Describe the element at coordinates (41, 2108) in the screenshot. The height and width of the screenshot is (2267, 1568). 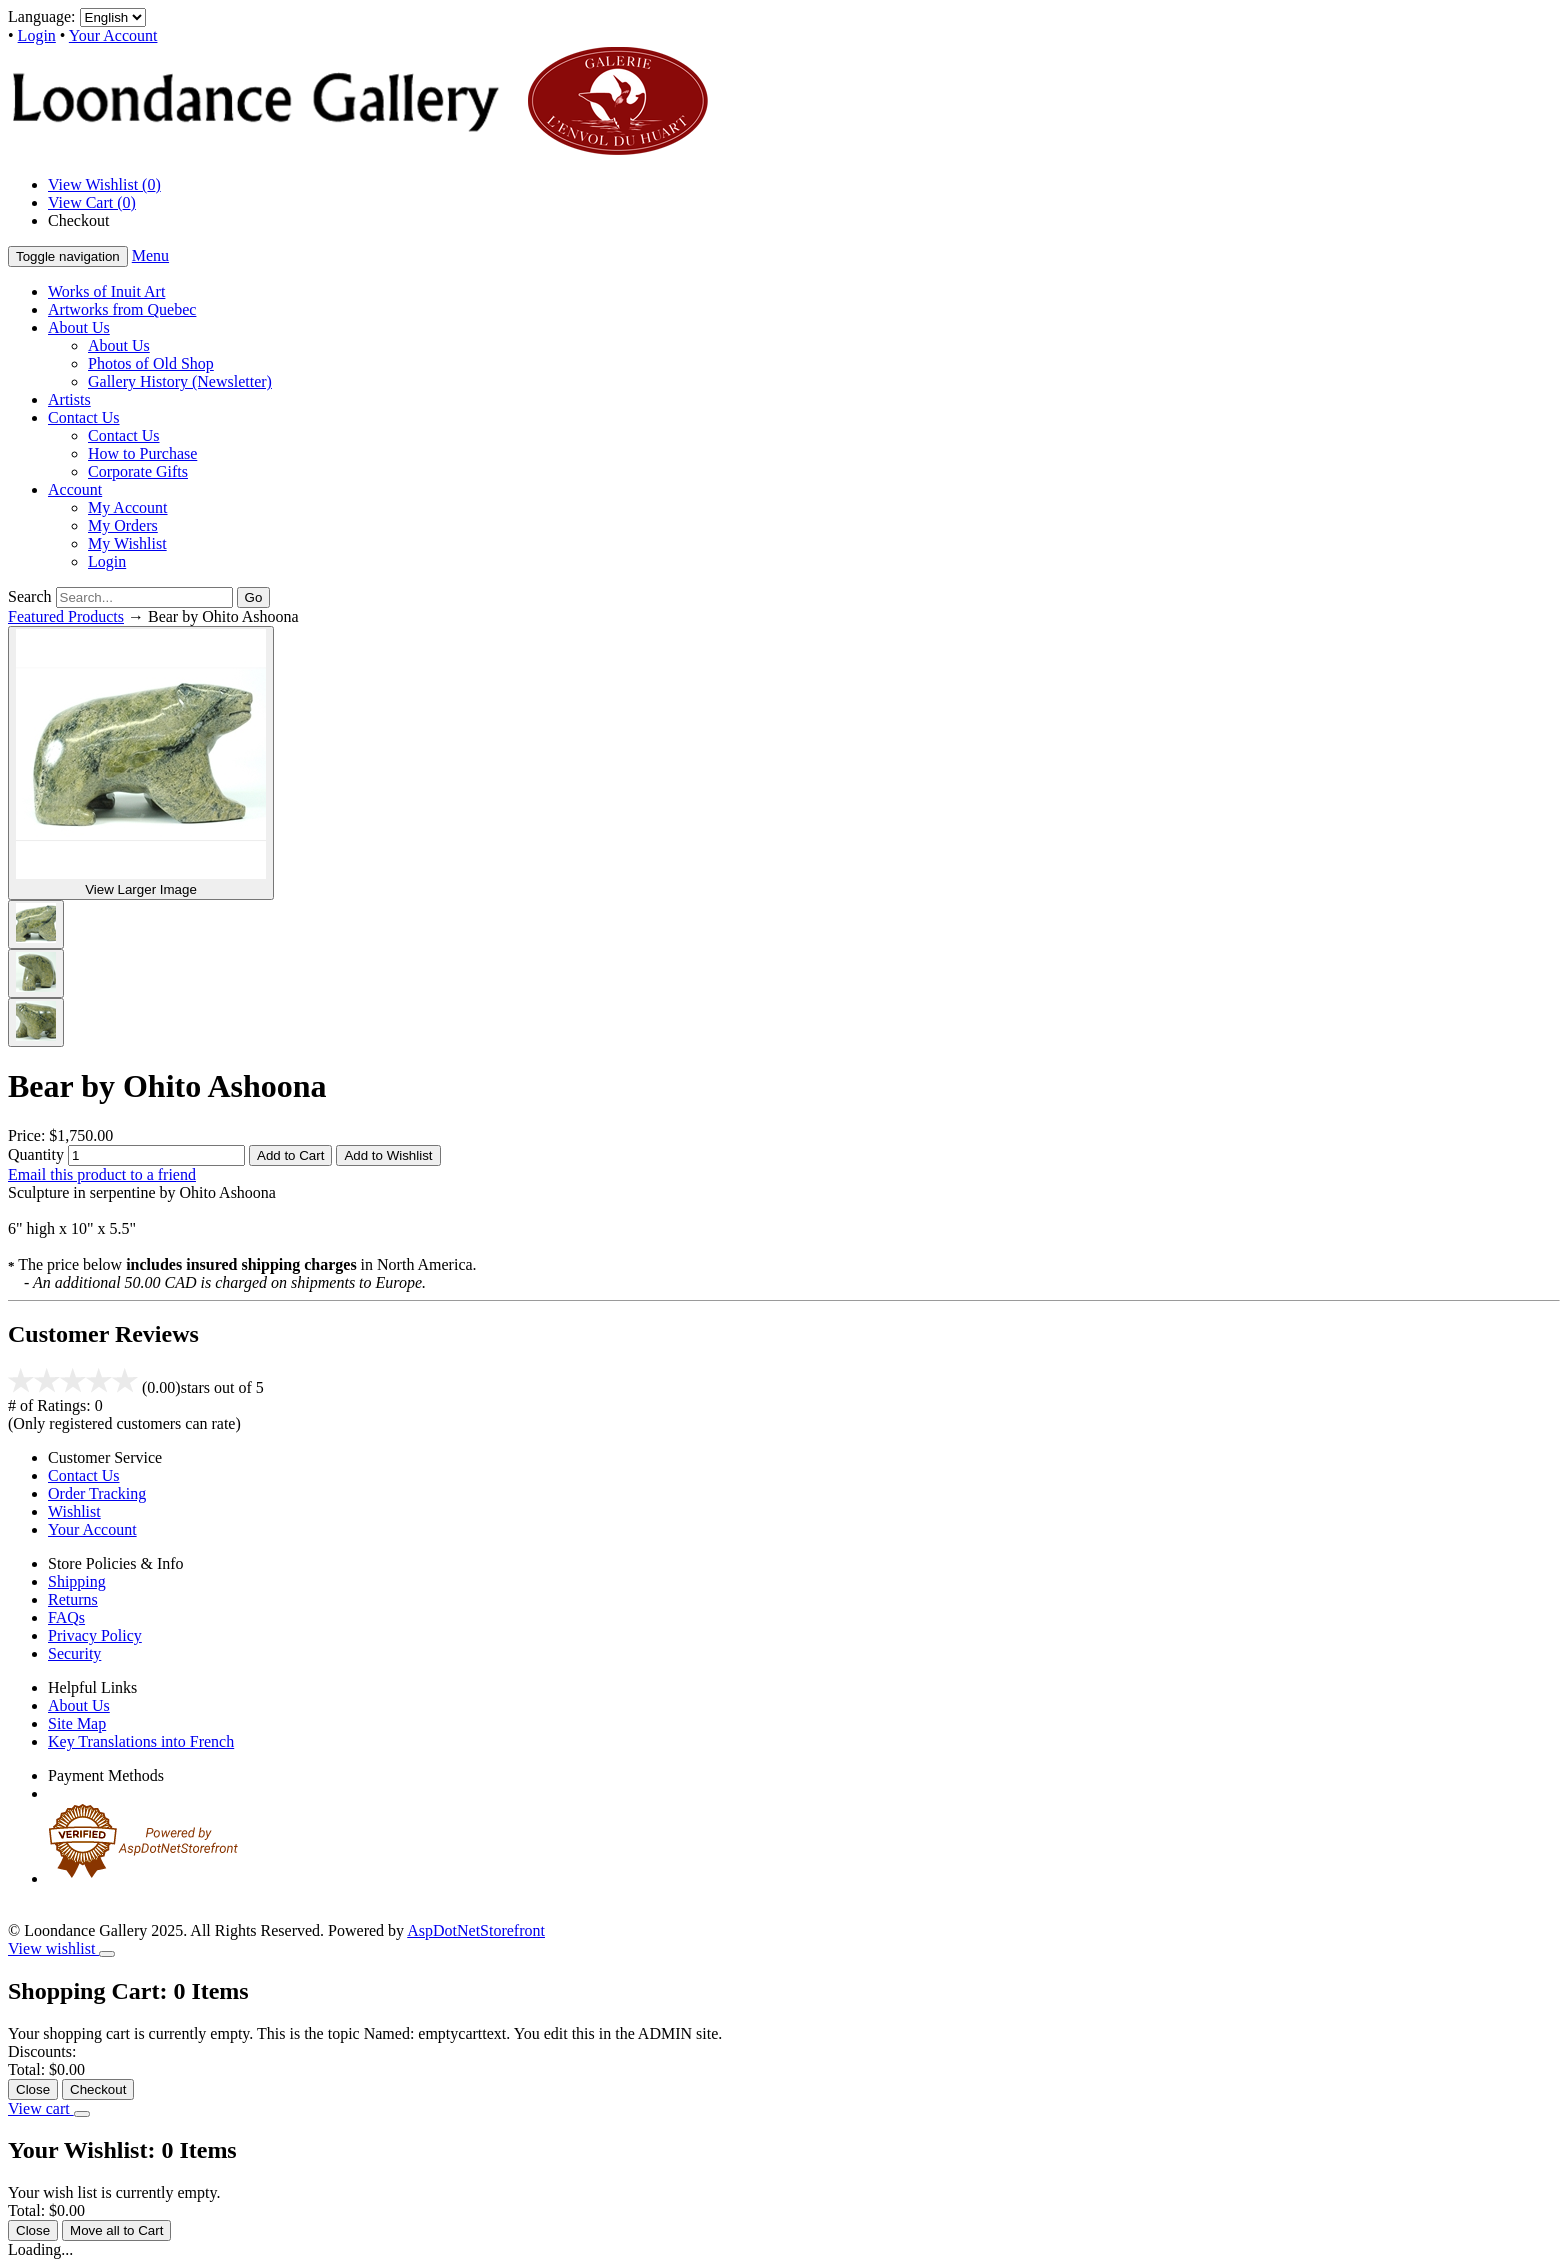
I see `View cart` at that location.